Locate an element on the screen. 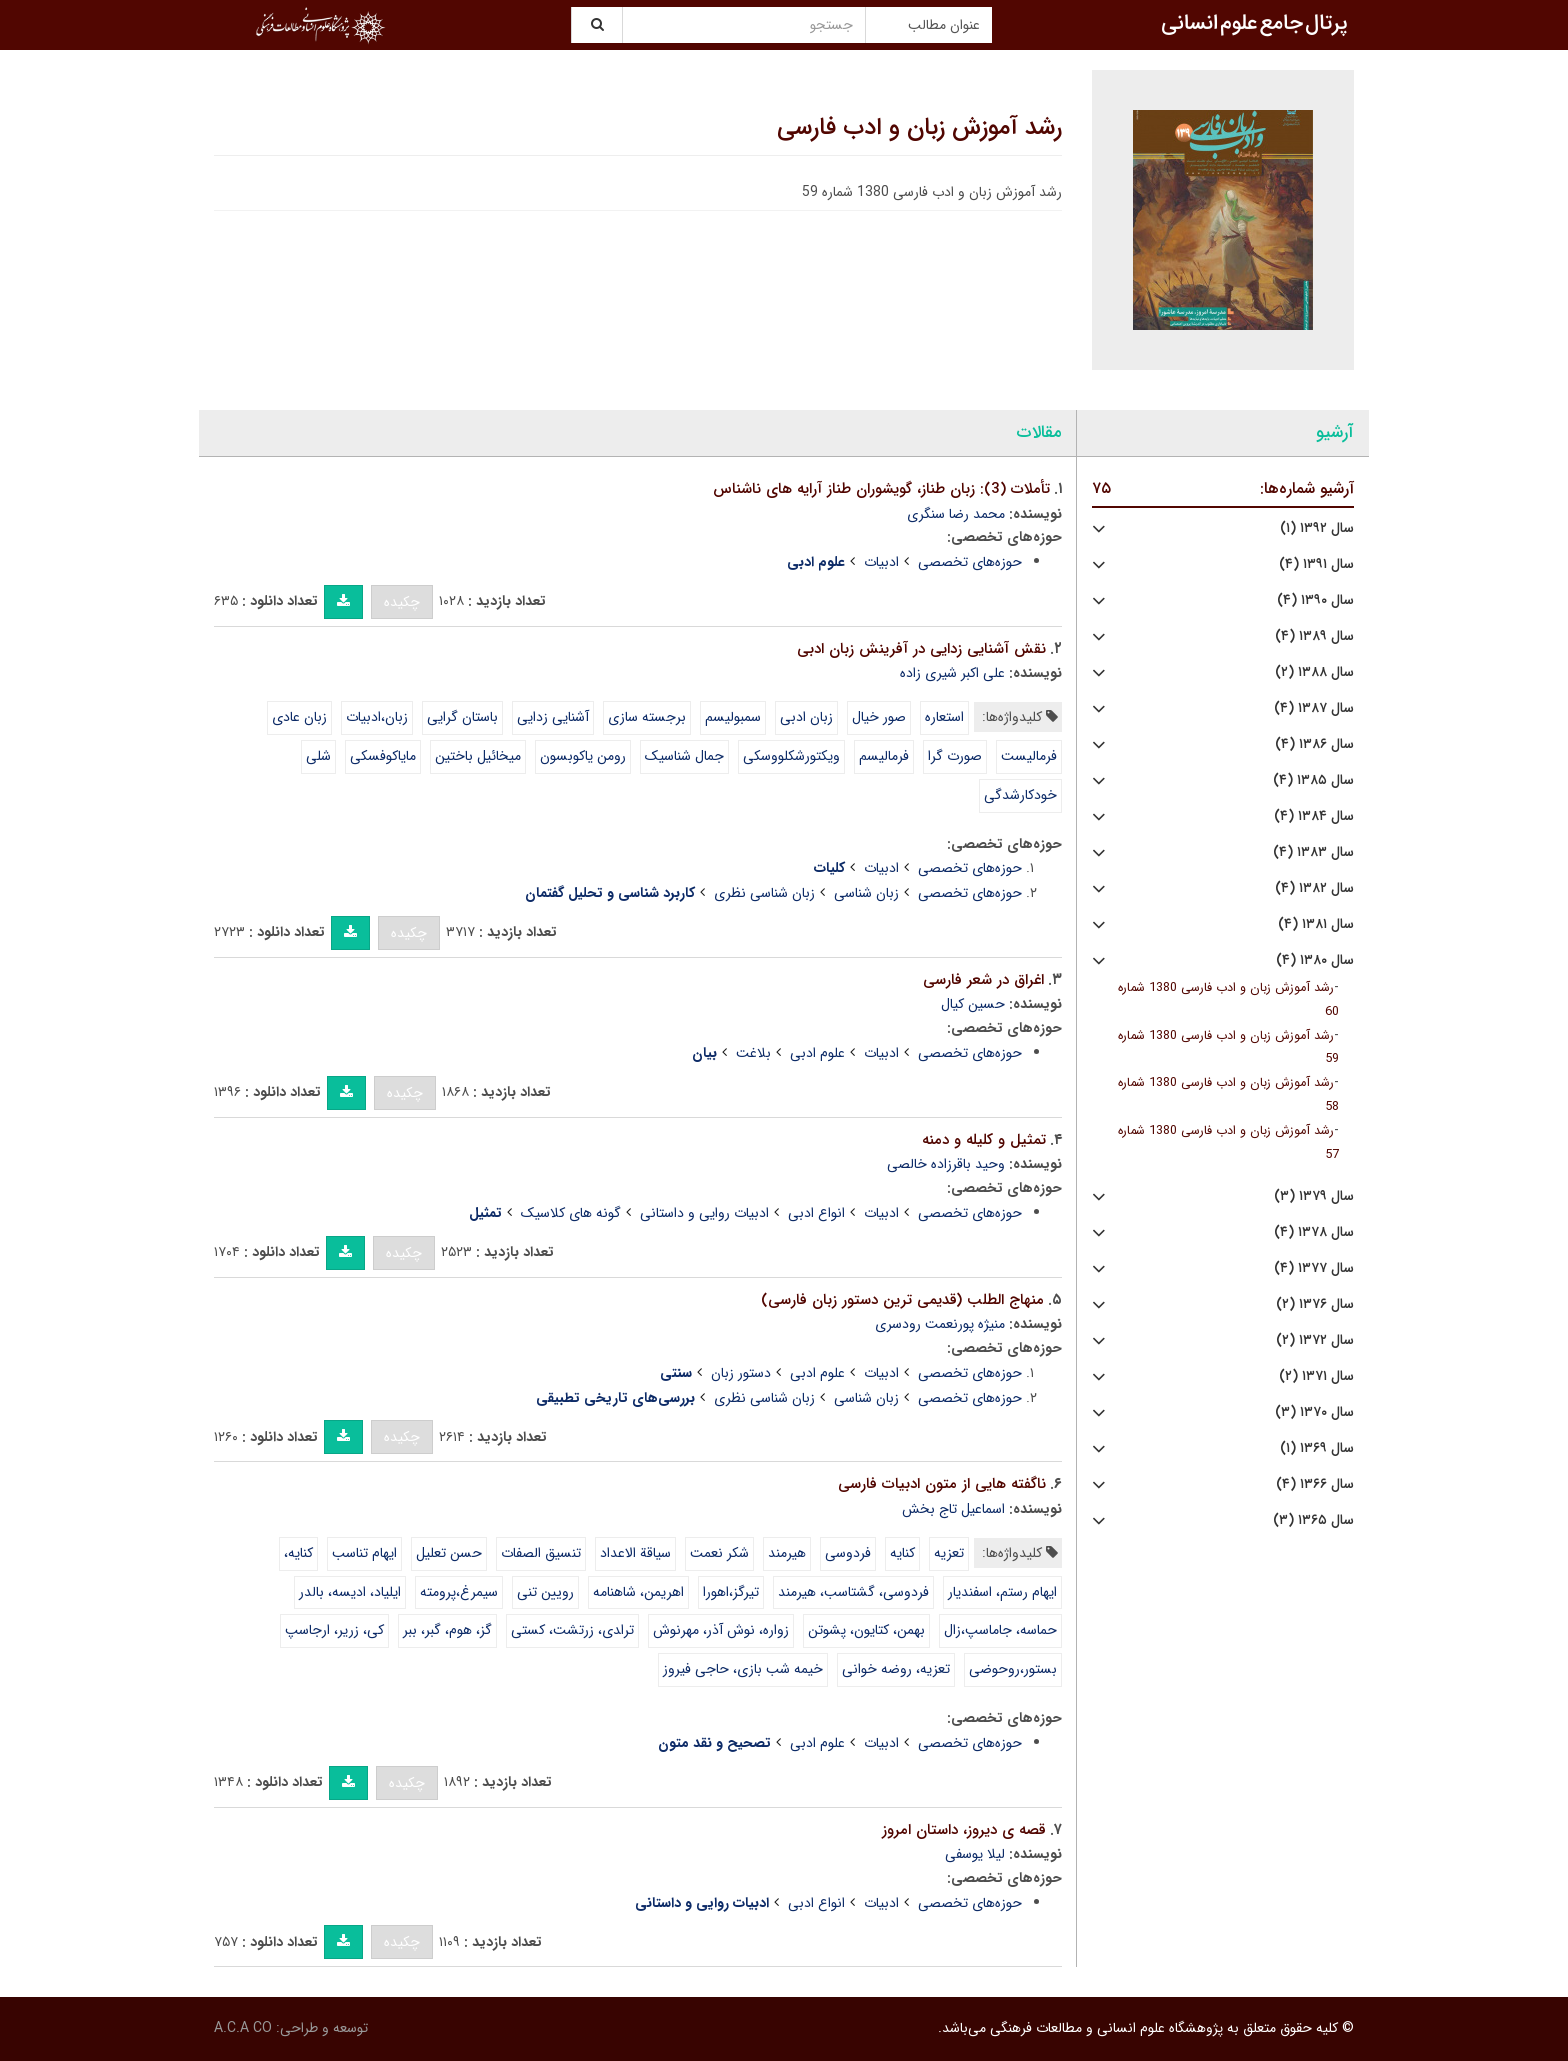 This screenshot has height=2061, width=1568. سال ۱۳۷۷ (۴) is located at coordinates (1314, 1268).